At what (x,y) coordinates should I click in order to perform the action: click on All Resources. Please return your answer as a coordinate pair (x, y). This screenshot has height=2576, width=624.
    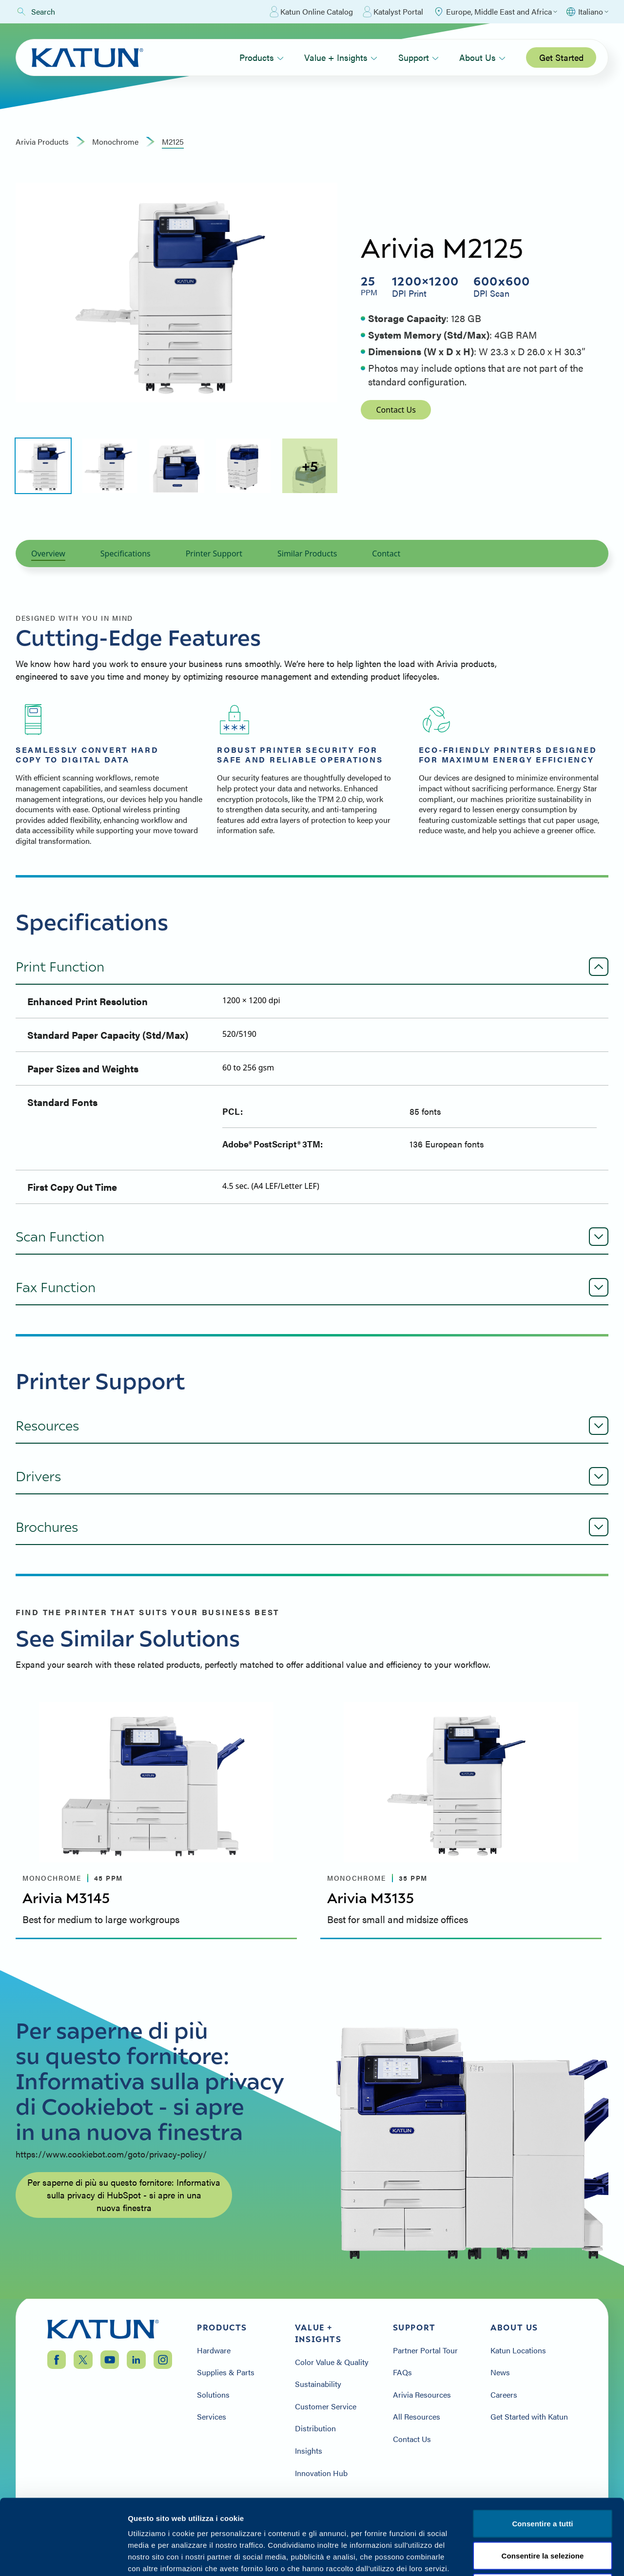
    Looking at the image, I should click on (416, 2416).